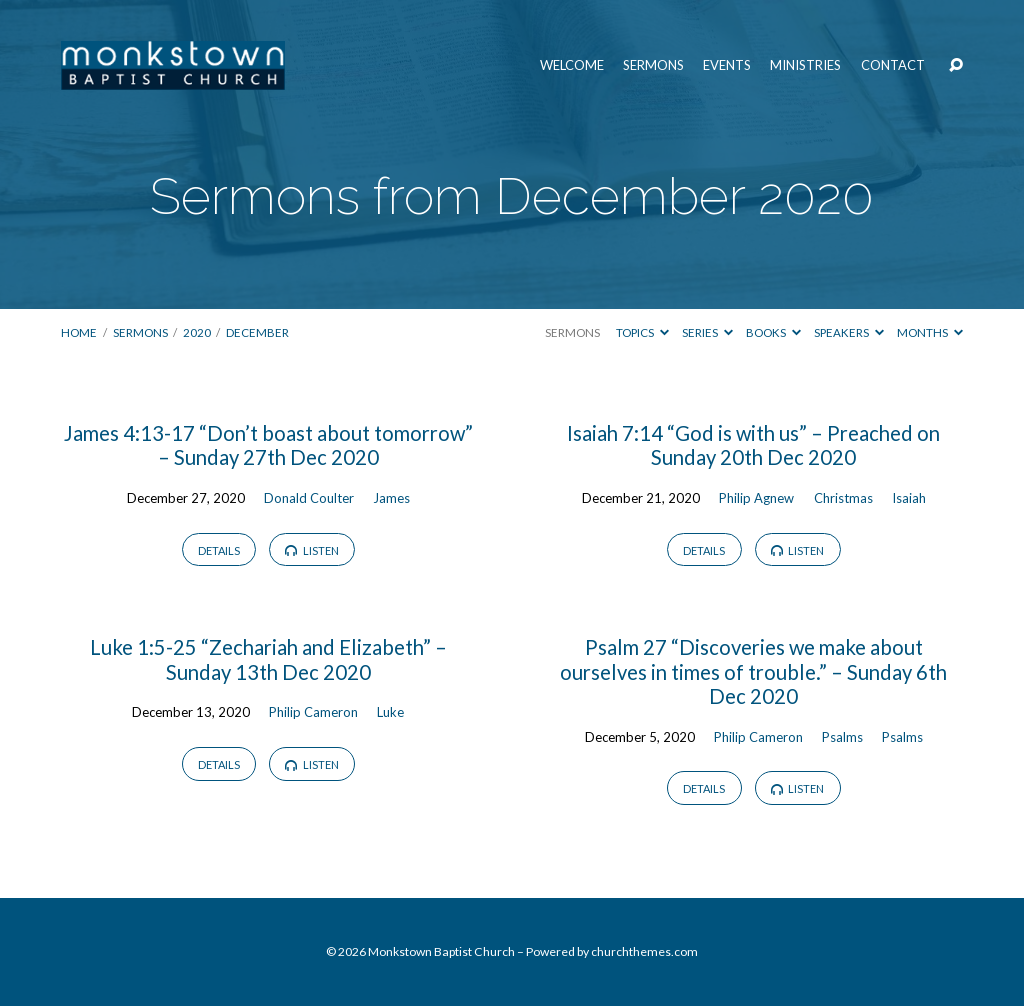 The width and height of the screenshot is (1024, 1006). Describe the element at coordinates (197, 332) in the screenshot. I see `2020` at that location.